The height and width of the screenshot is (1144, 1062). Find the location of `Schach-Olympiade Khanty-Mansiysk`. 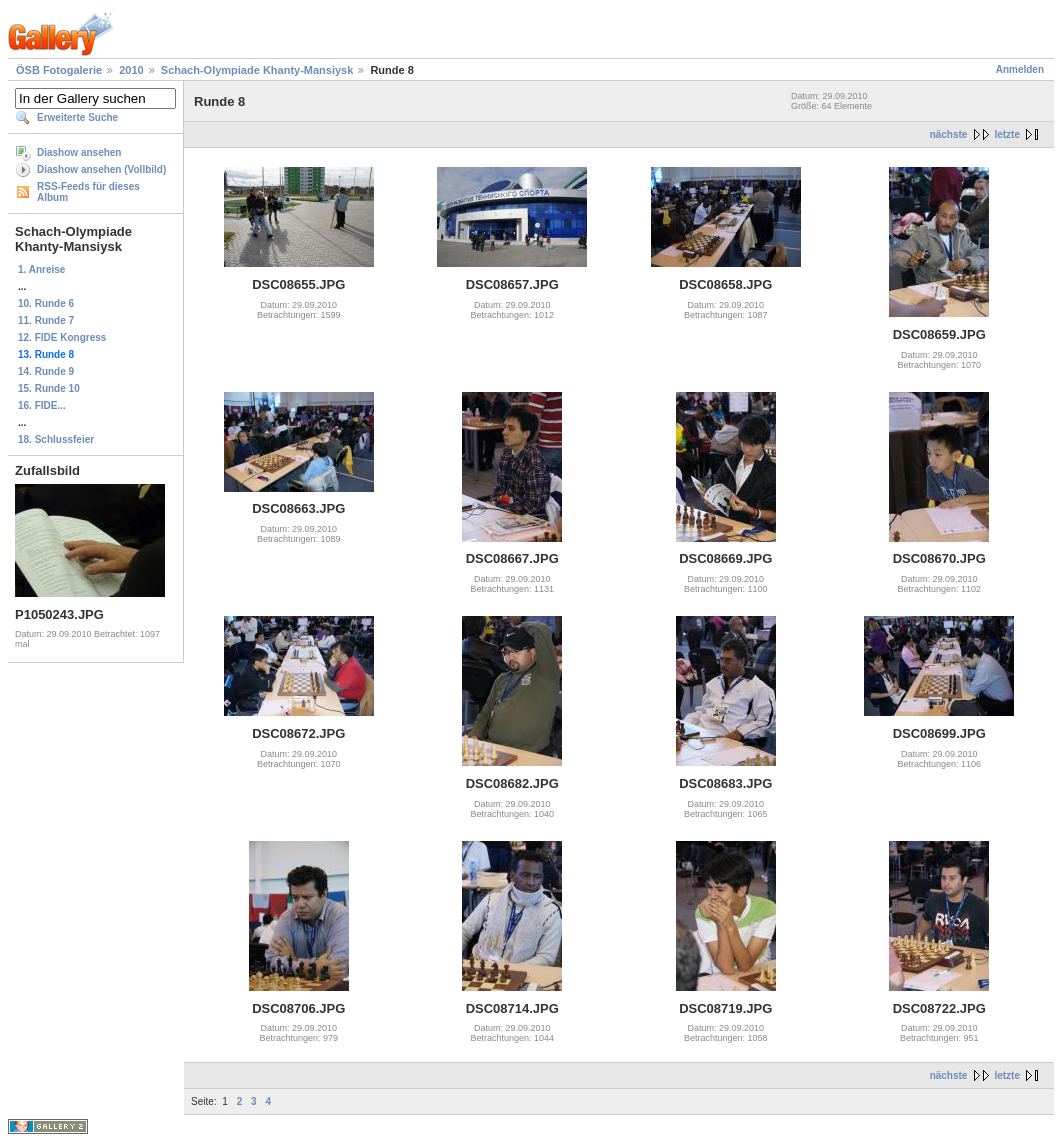

Schach-Olympiade Khanty-Mansiysk is located at coordinates (257, 70).